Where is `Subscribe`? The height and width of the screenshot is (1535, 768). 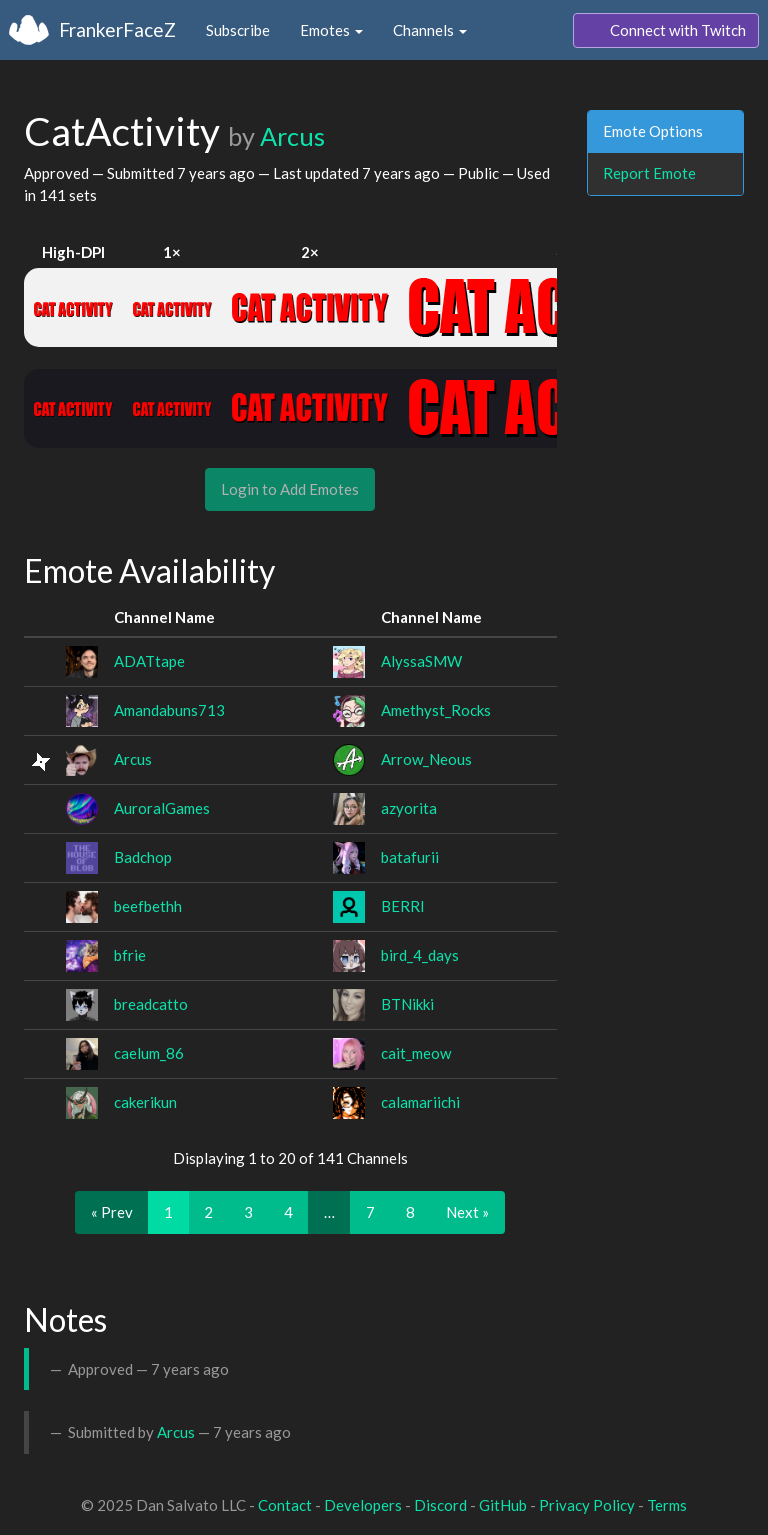
Subscribe is located at coordinates (238, 30).